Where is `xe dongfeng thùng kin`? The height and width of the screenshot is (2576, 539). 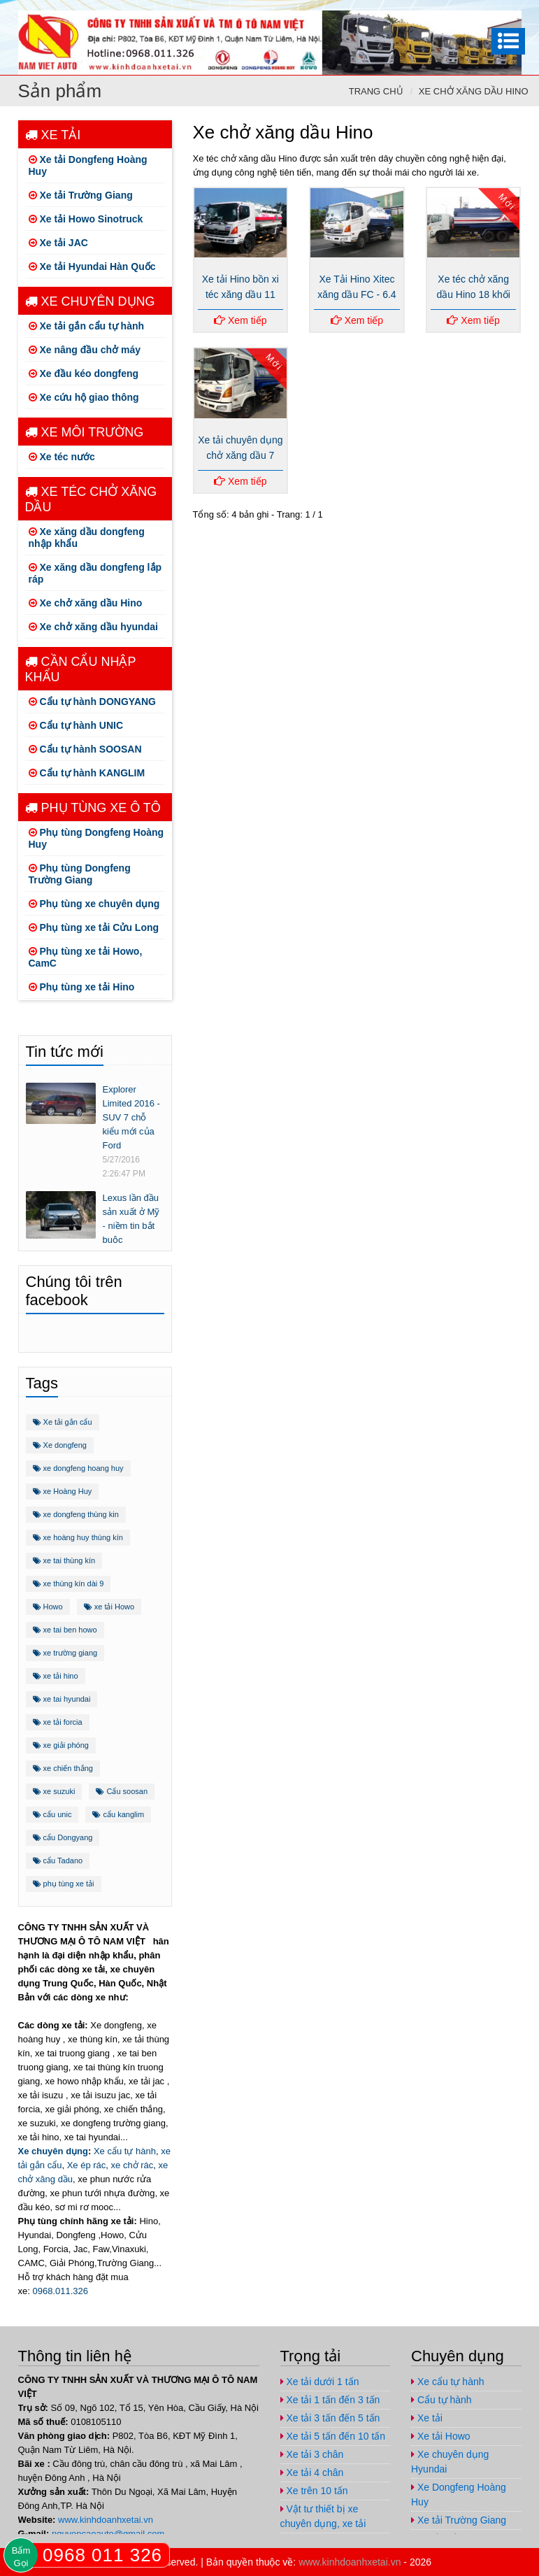 xe dongfeng thùng kin is located at coordinates (76, 1514).